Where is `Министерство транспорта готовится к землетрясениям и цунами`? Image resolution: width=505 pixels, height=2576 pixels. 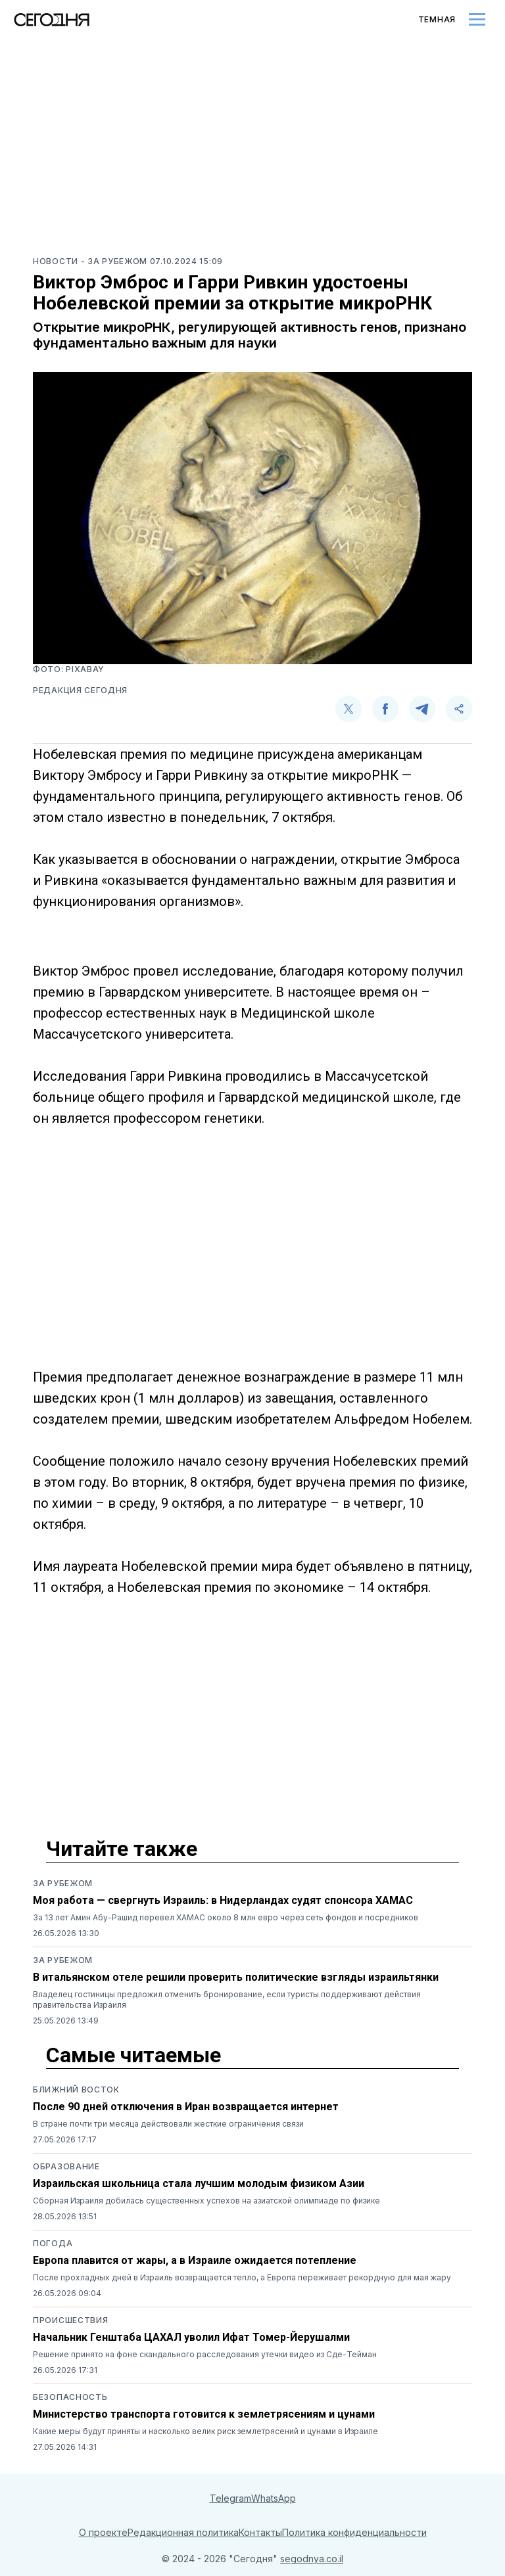
Министерство транспорта готовится к землетрясениям и цунами is located at coordinates (204, 2414).